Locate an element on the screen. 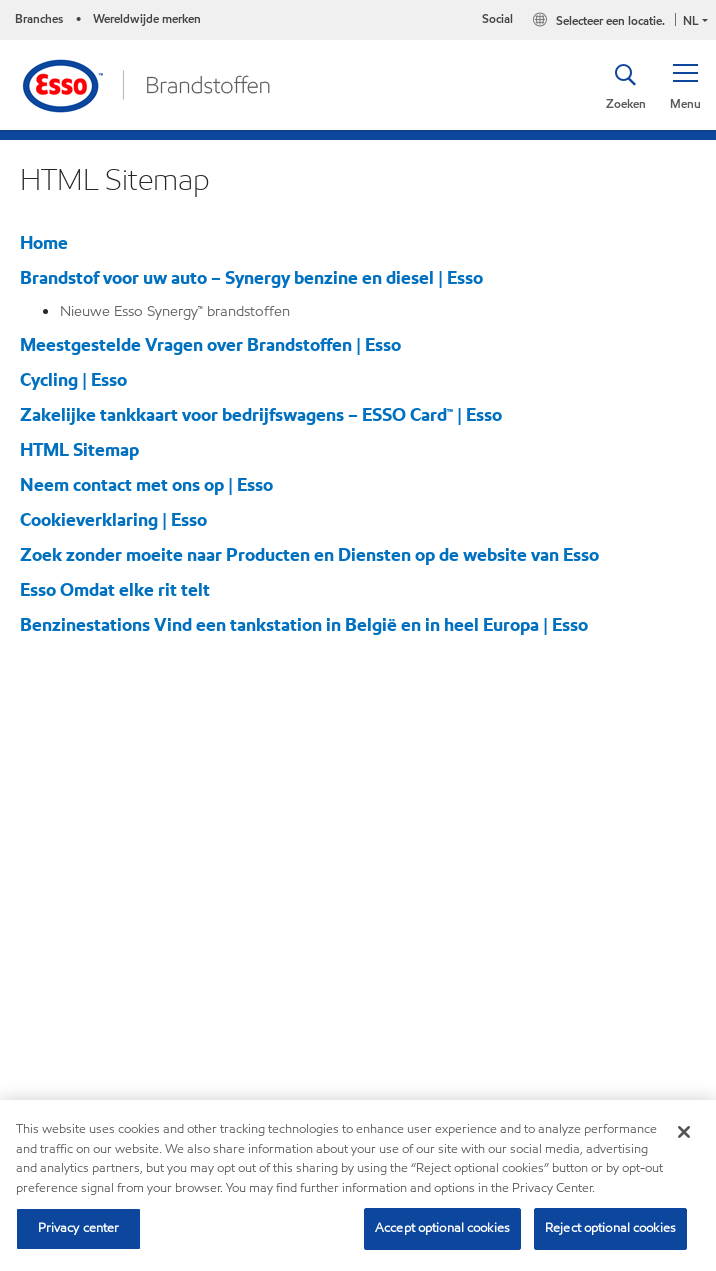 This screenshot has height=1271, width=716. Branches is located at coordinates (39, 18).